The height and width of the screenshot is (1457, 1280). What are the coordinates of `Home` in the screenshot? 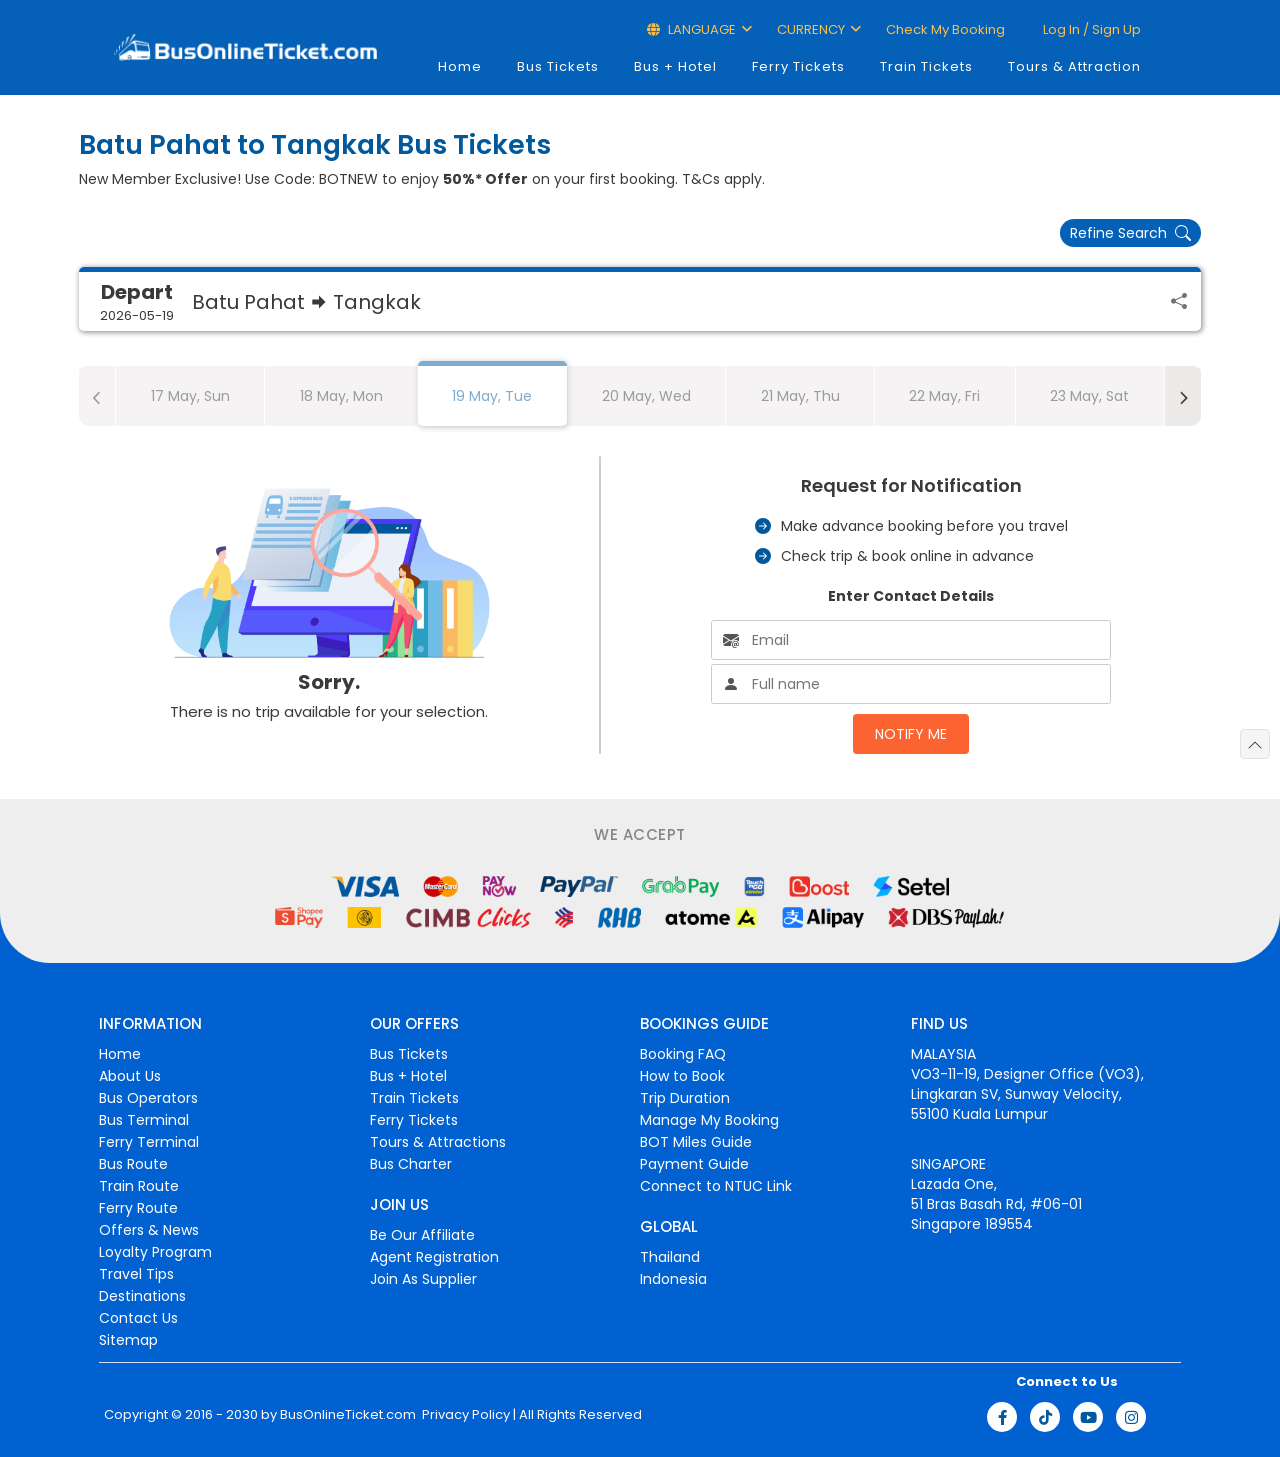 It's located at (460, 66).